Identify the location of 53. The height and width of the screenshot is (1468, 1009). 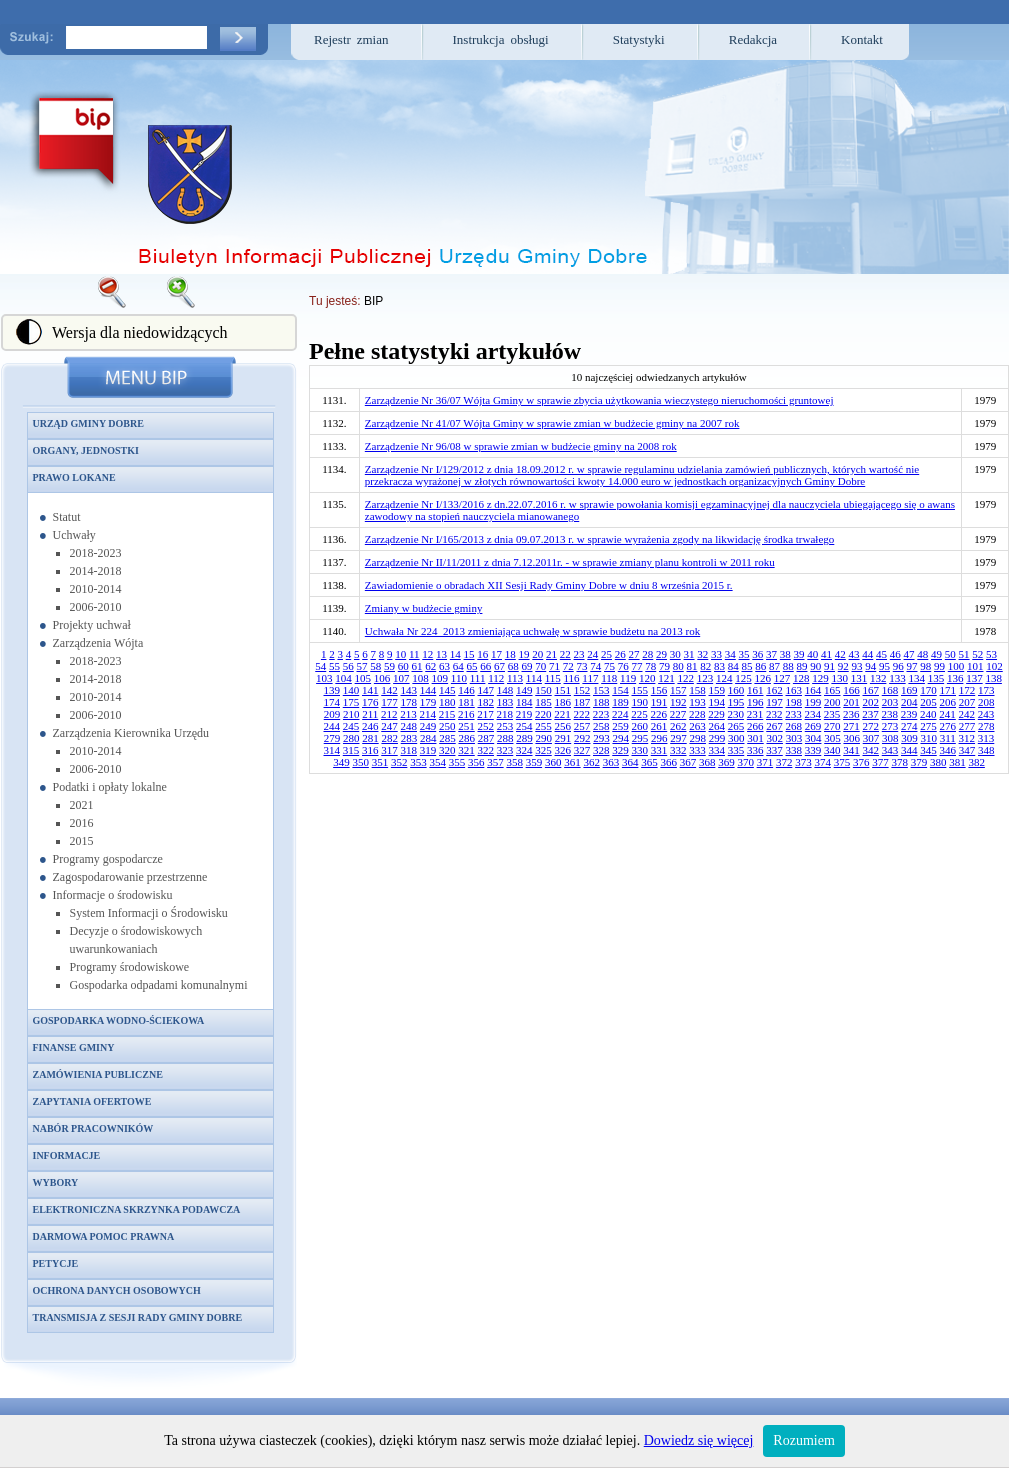
(991, 654).